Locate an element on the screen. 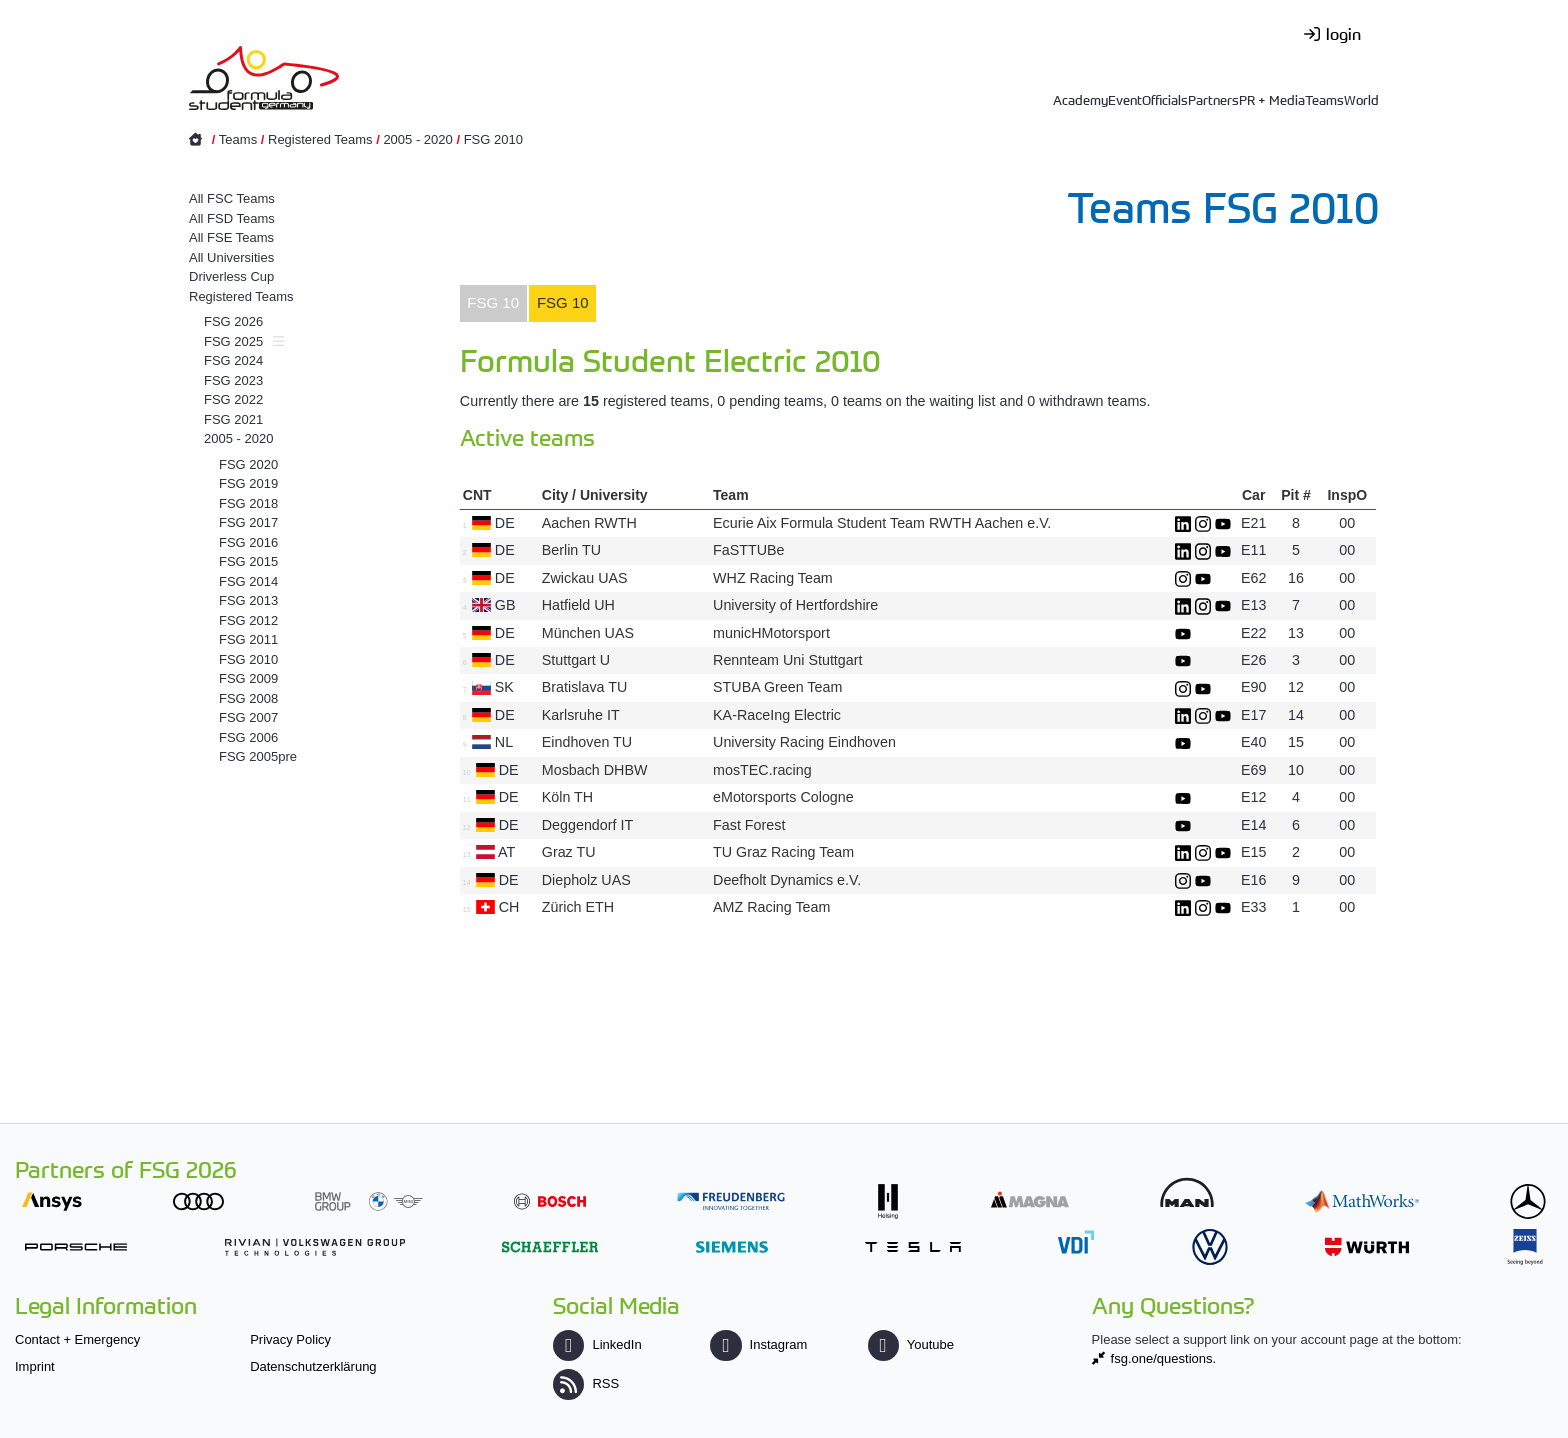 The image size is (1568, 1438). TU Graz Racing Team is located at coordinates (783, 852).